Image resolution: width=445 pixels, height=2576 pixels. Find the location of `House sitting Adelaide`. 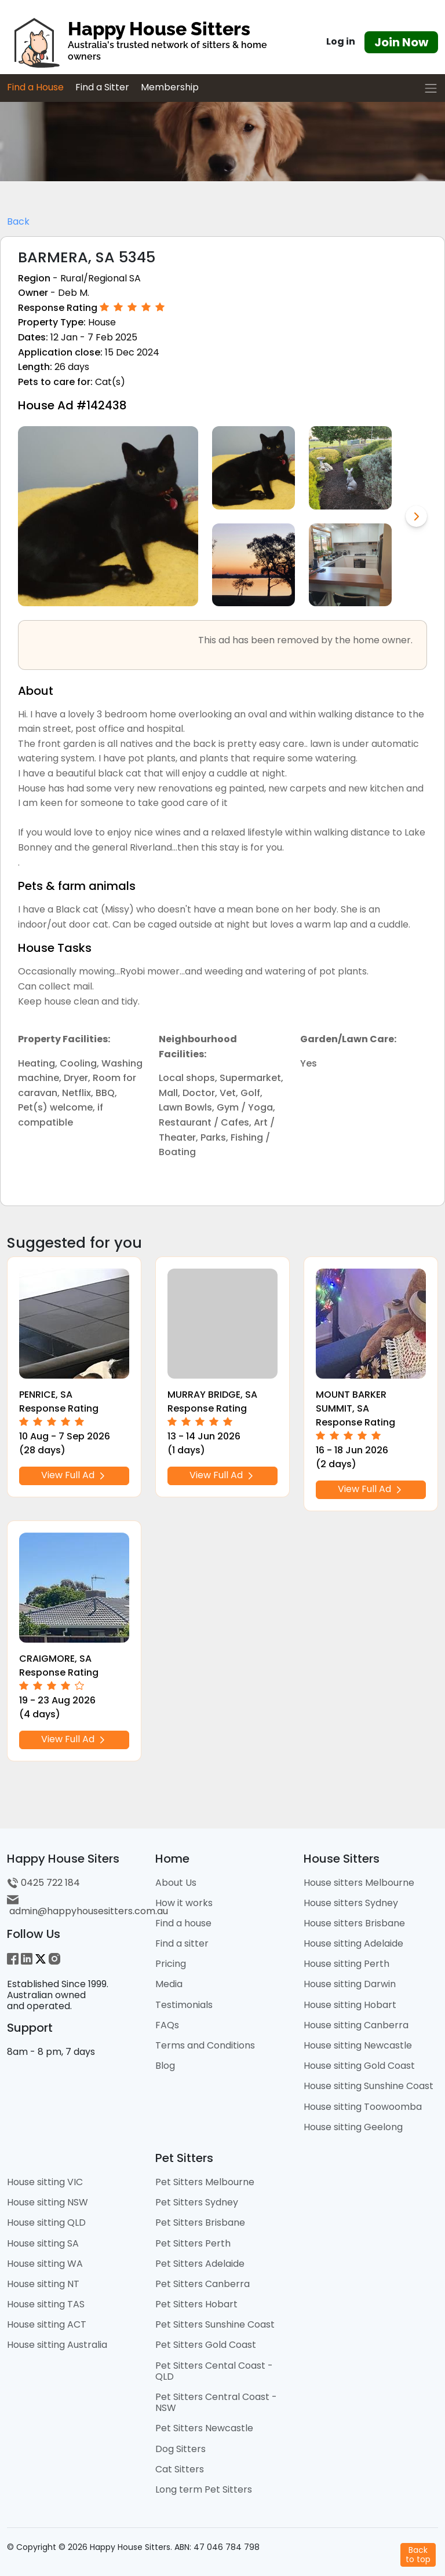

House sitting Adelaide is located at coordinates (353, 1943).